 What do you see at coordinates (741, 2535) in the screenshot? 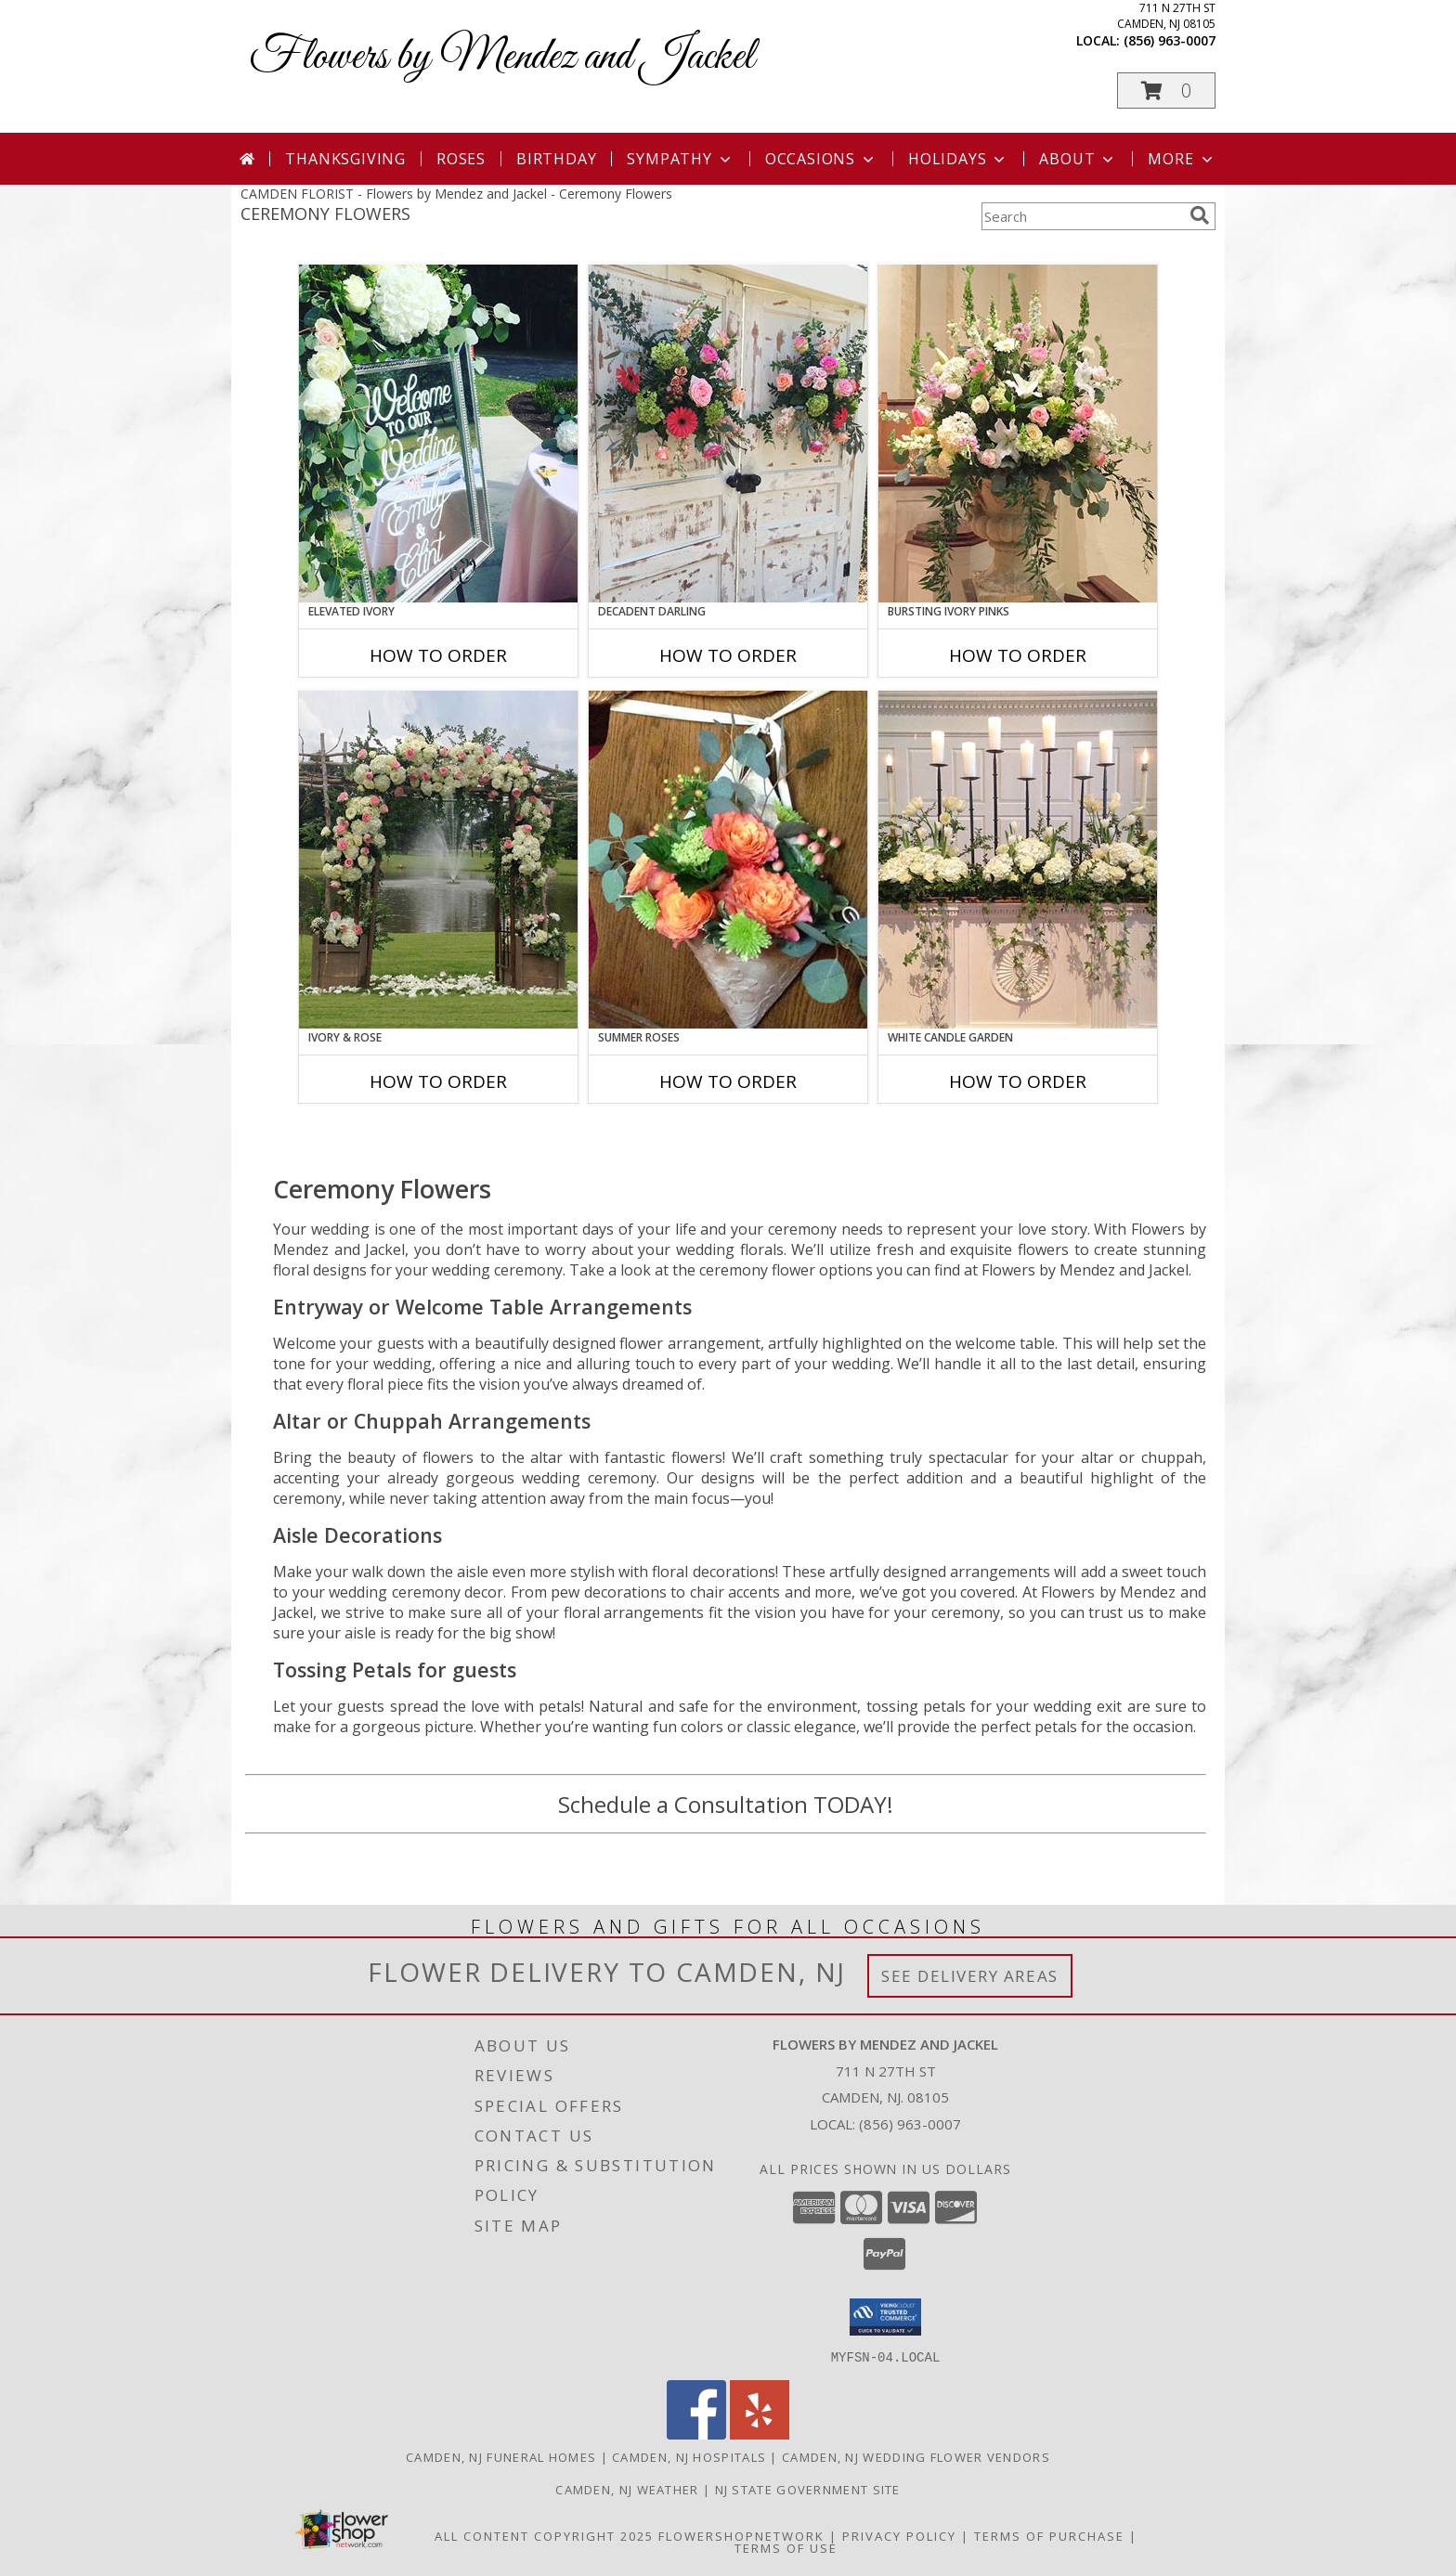
I see `FlowerShopNetwork [Flower shop network opens in new window]` at bounding box center [741, 2535].